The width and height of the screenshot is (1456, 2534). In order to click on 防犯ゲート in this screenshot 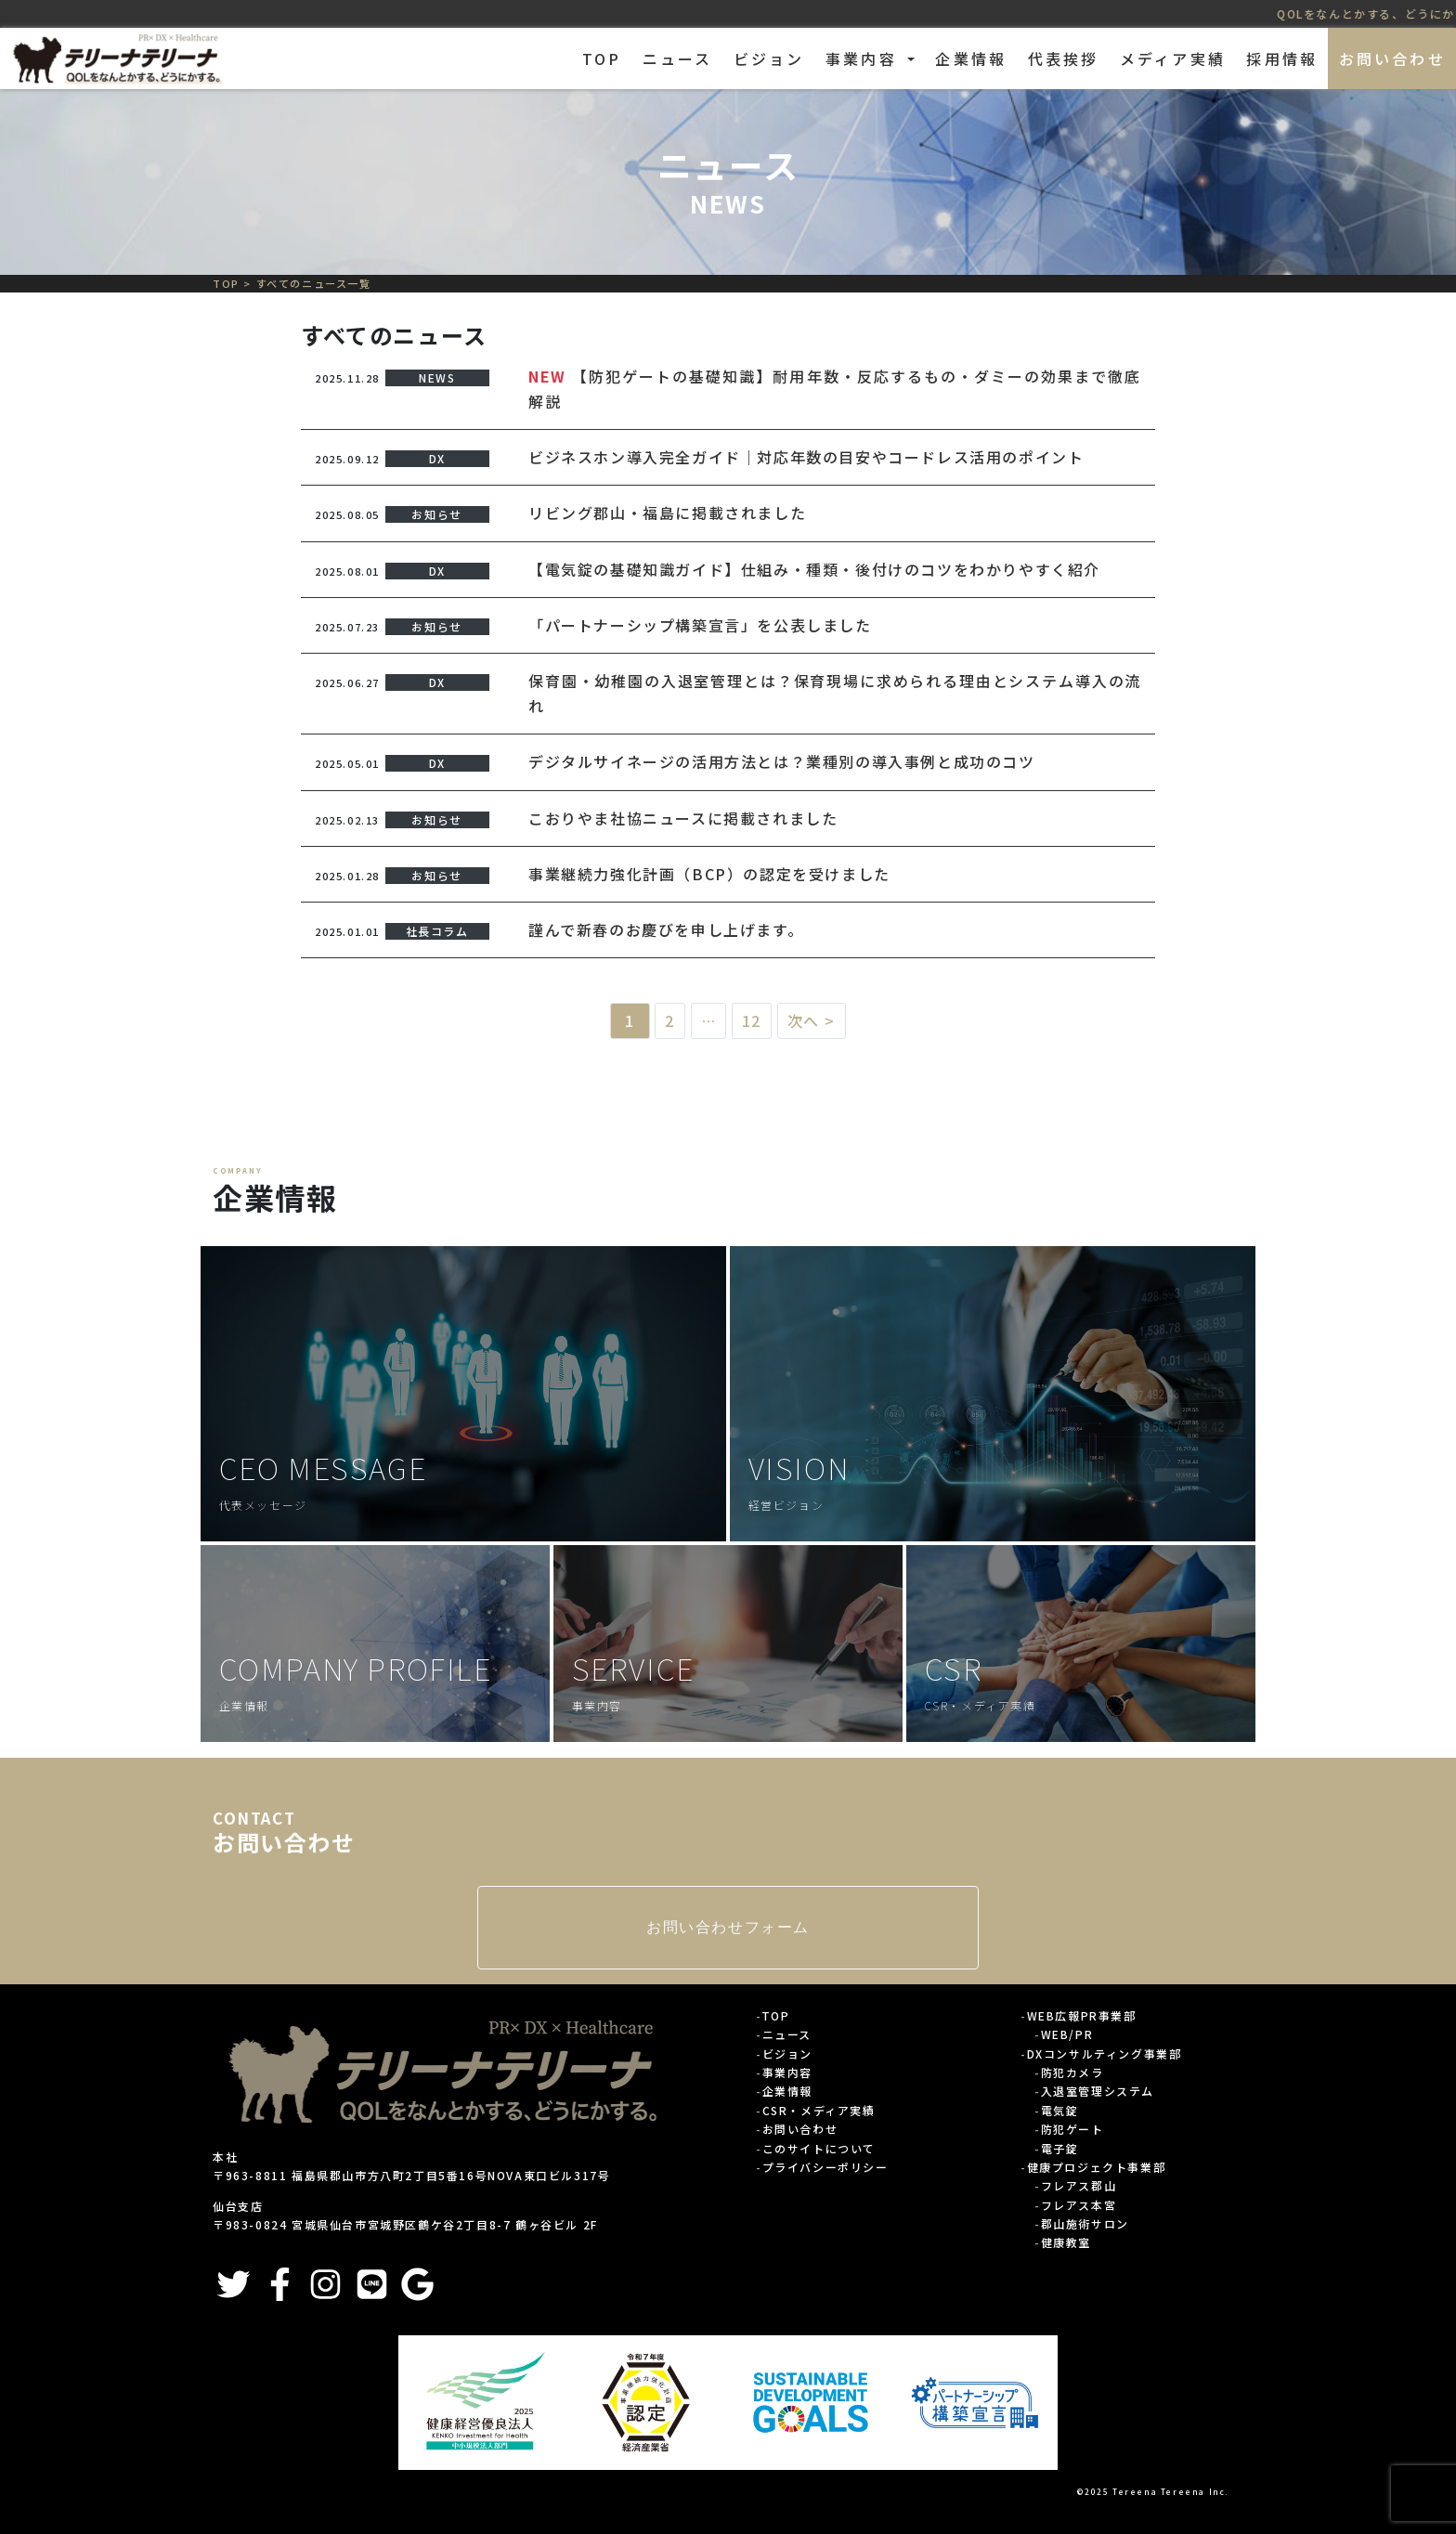, I will do `click(1072, 2129)`.